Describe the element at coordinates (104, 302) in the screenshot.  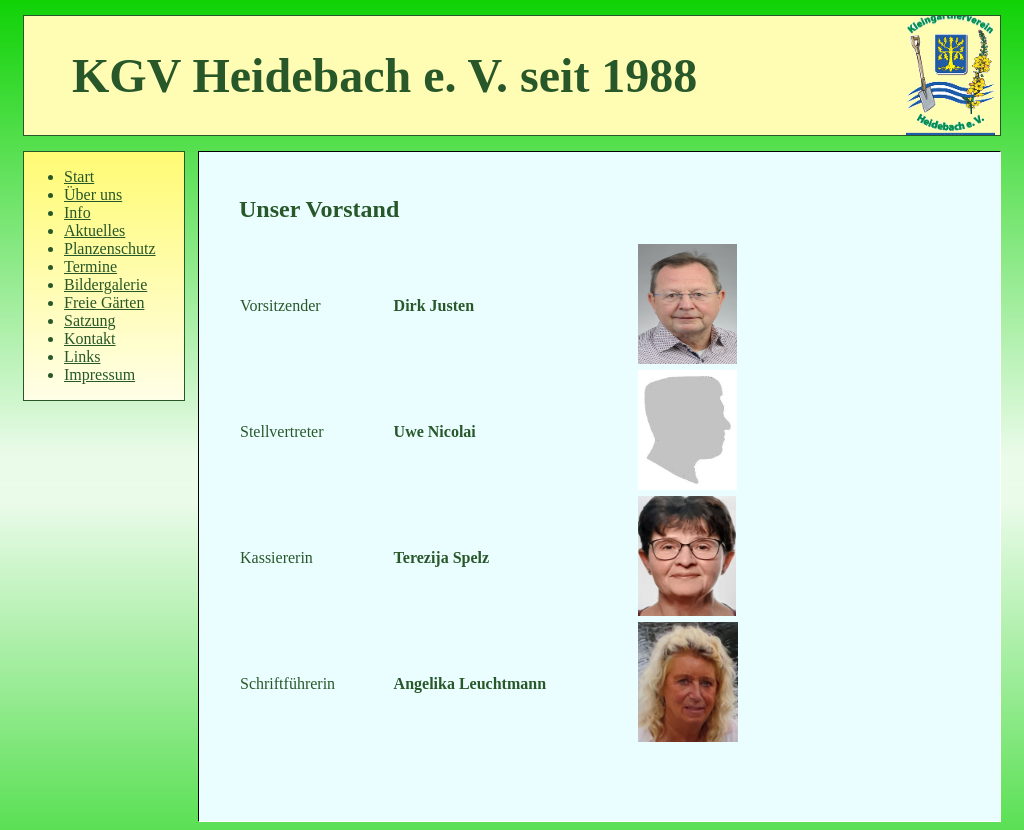
I see `Freie Gärten` at that location.